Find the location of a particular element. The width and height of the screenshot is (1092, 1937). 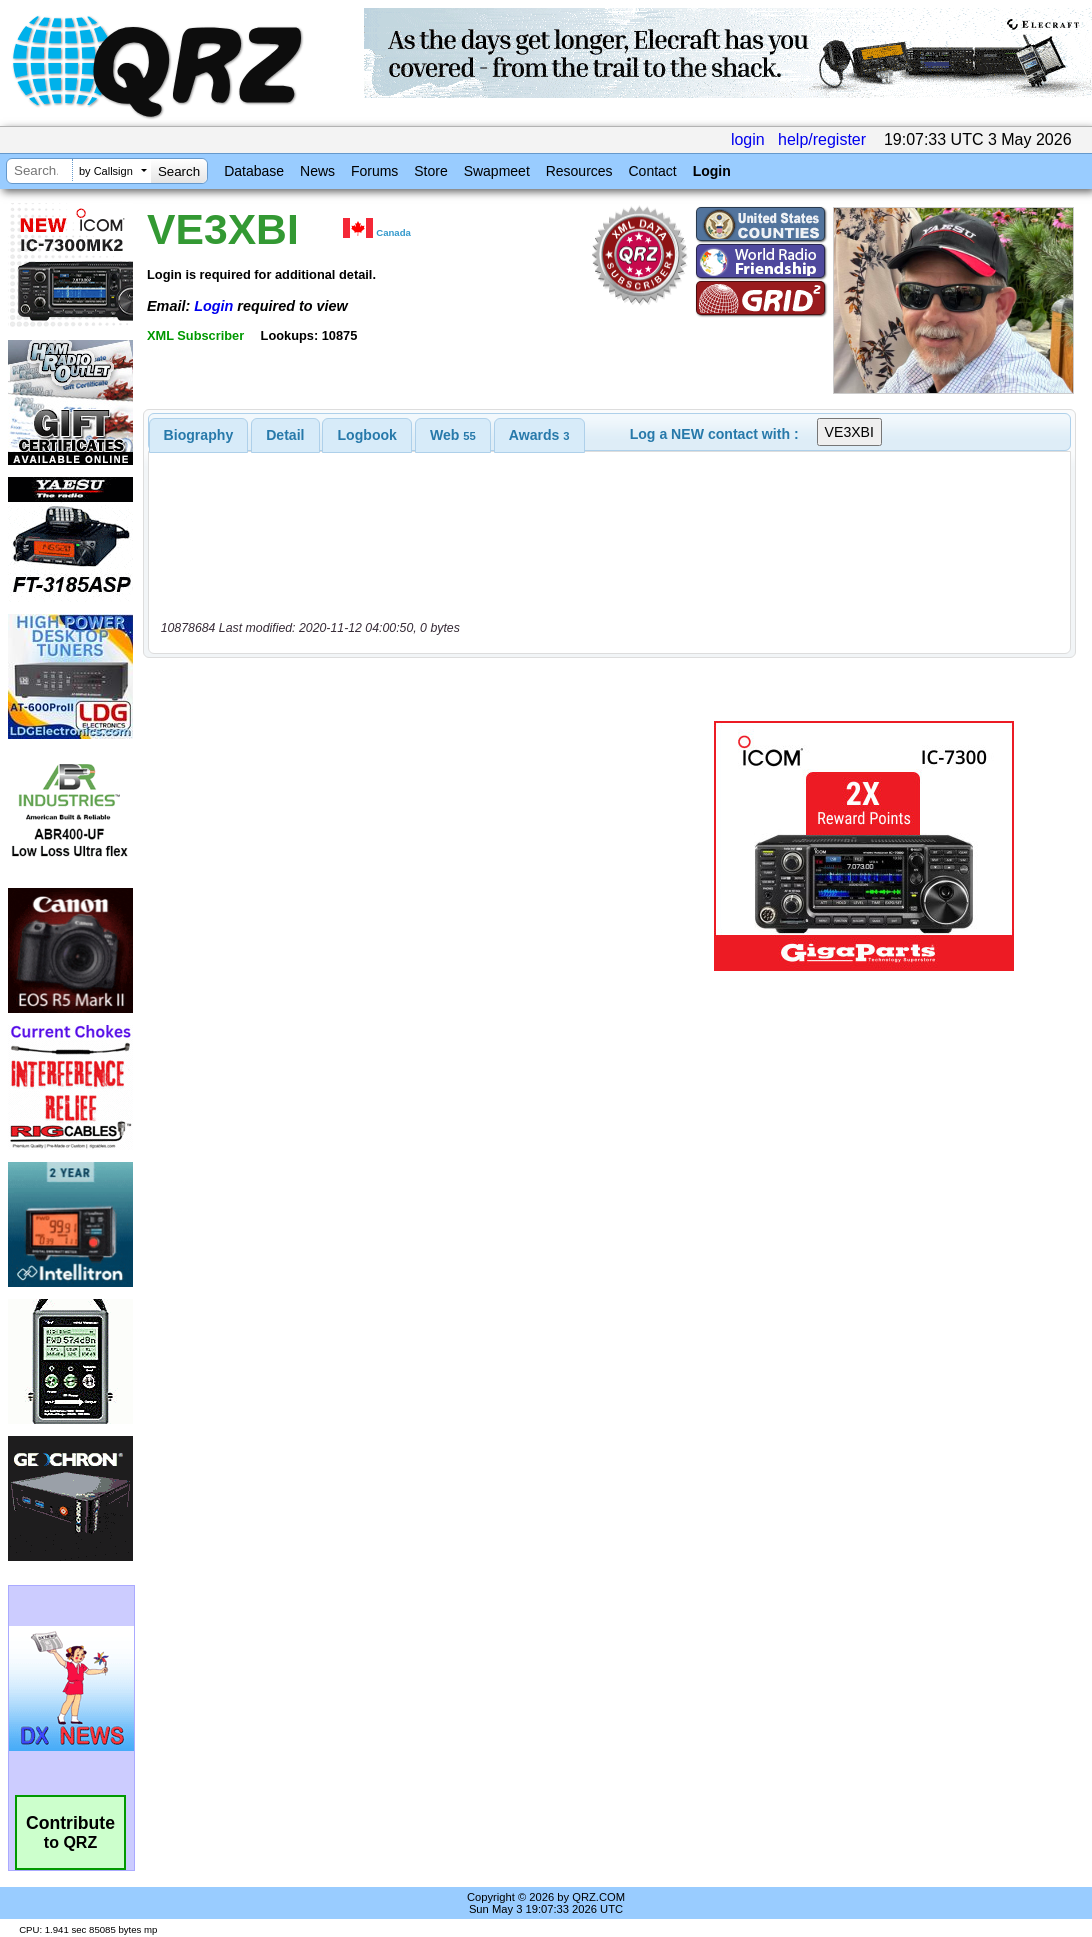

Resources is located at coordinates (579, 171).